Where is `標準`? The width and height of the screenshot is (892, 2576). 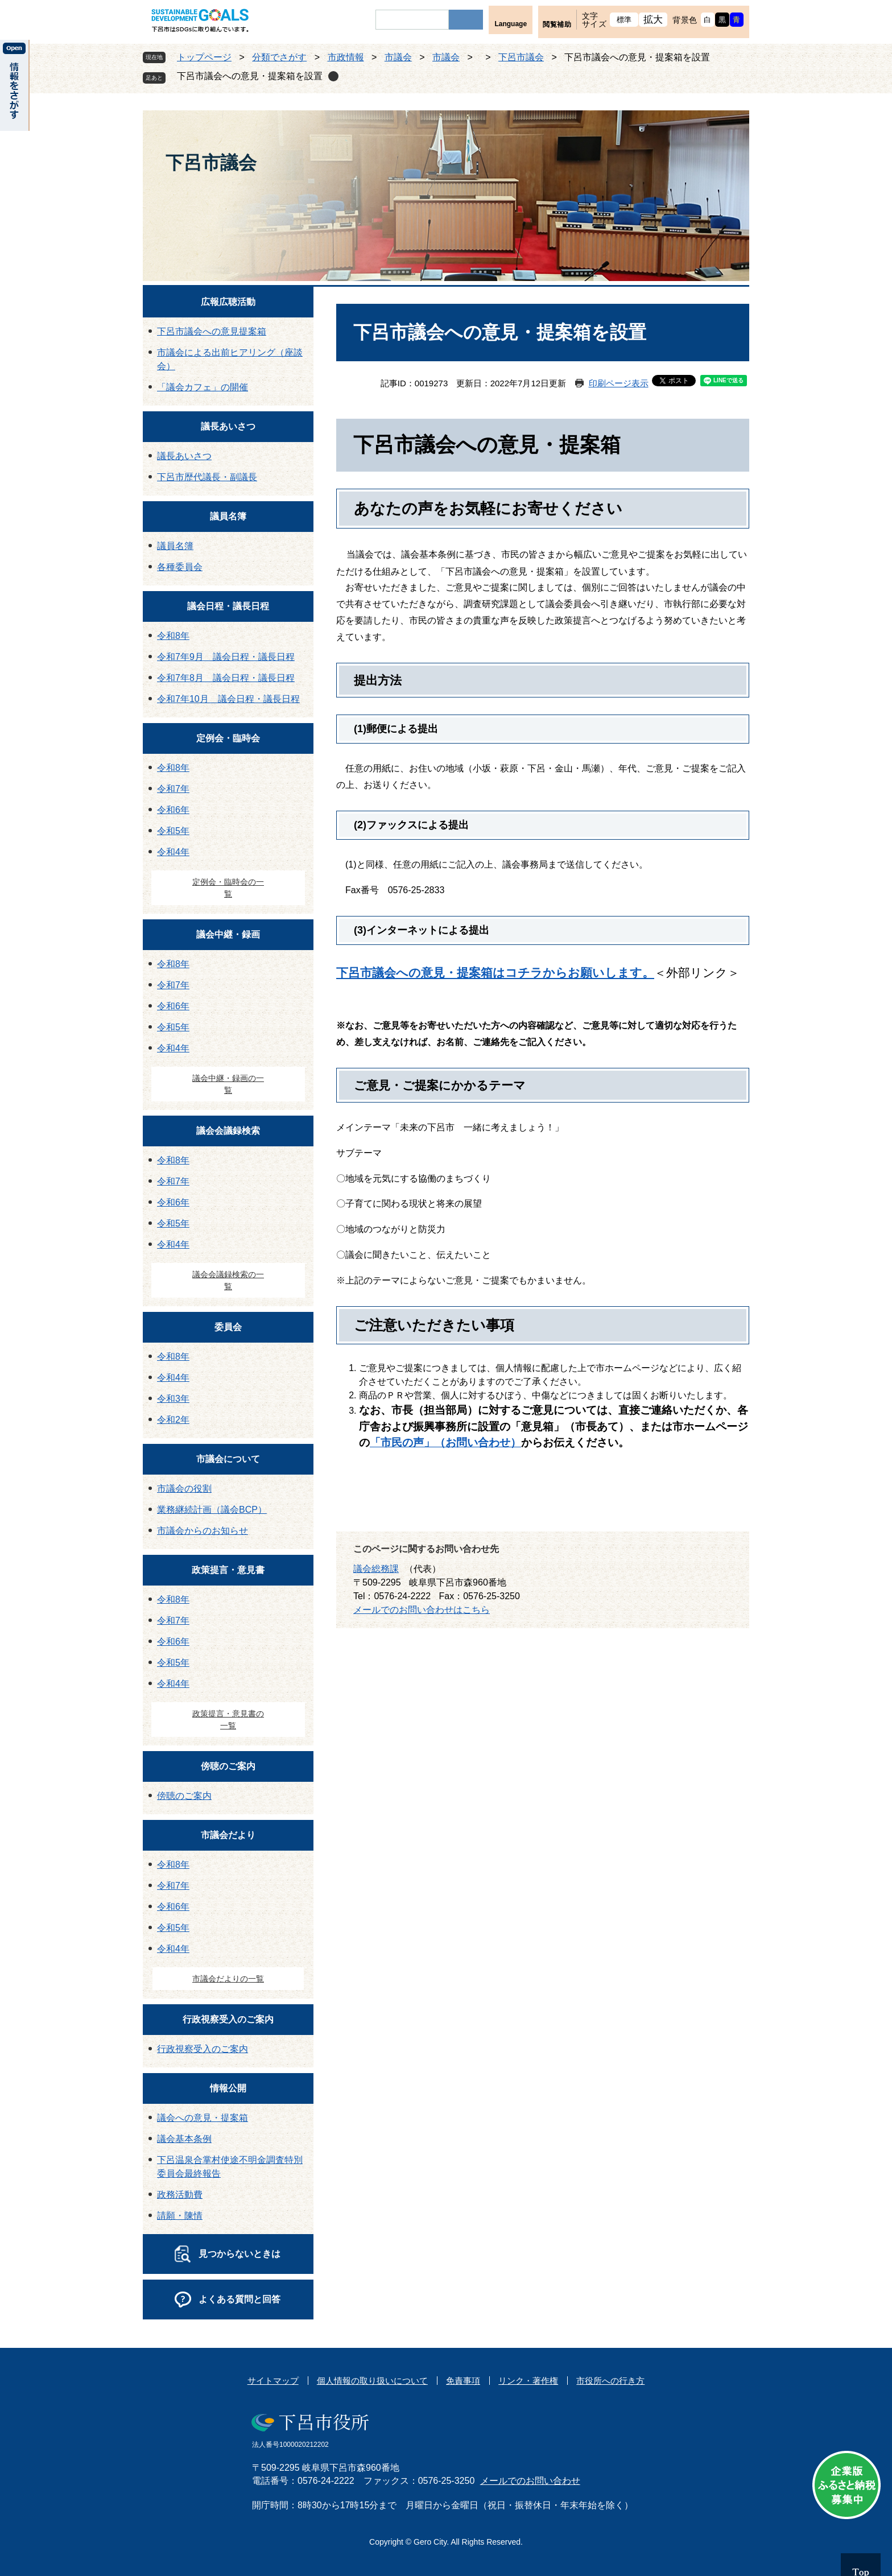
標準 is located at coordinates (624, 19).